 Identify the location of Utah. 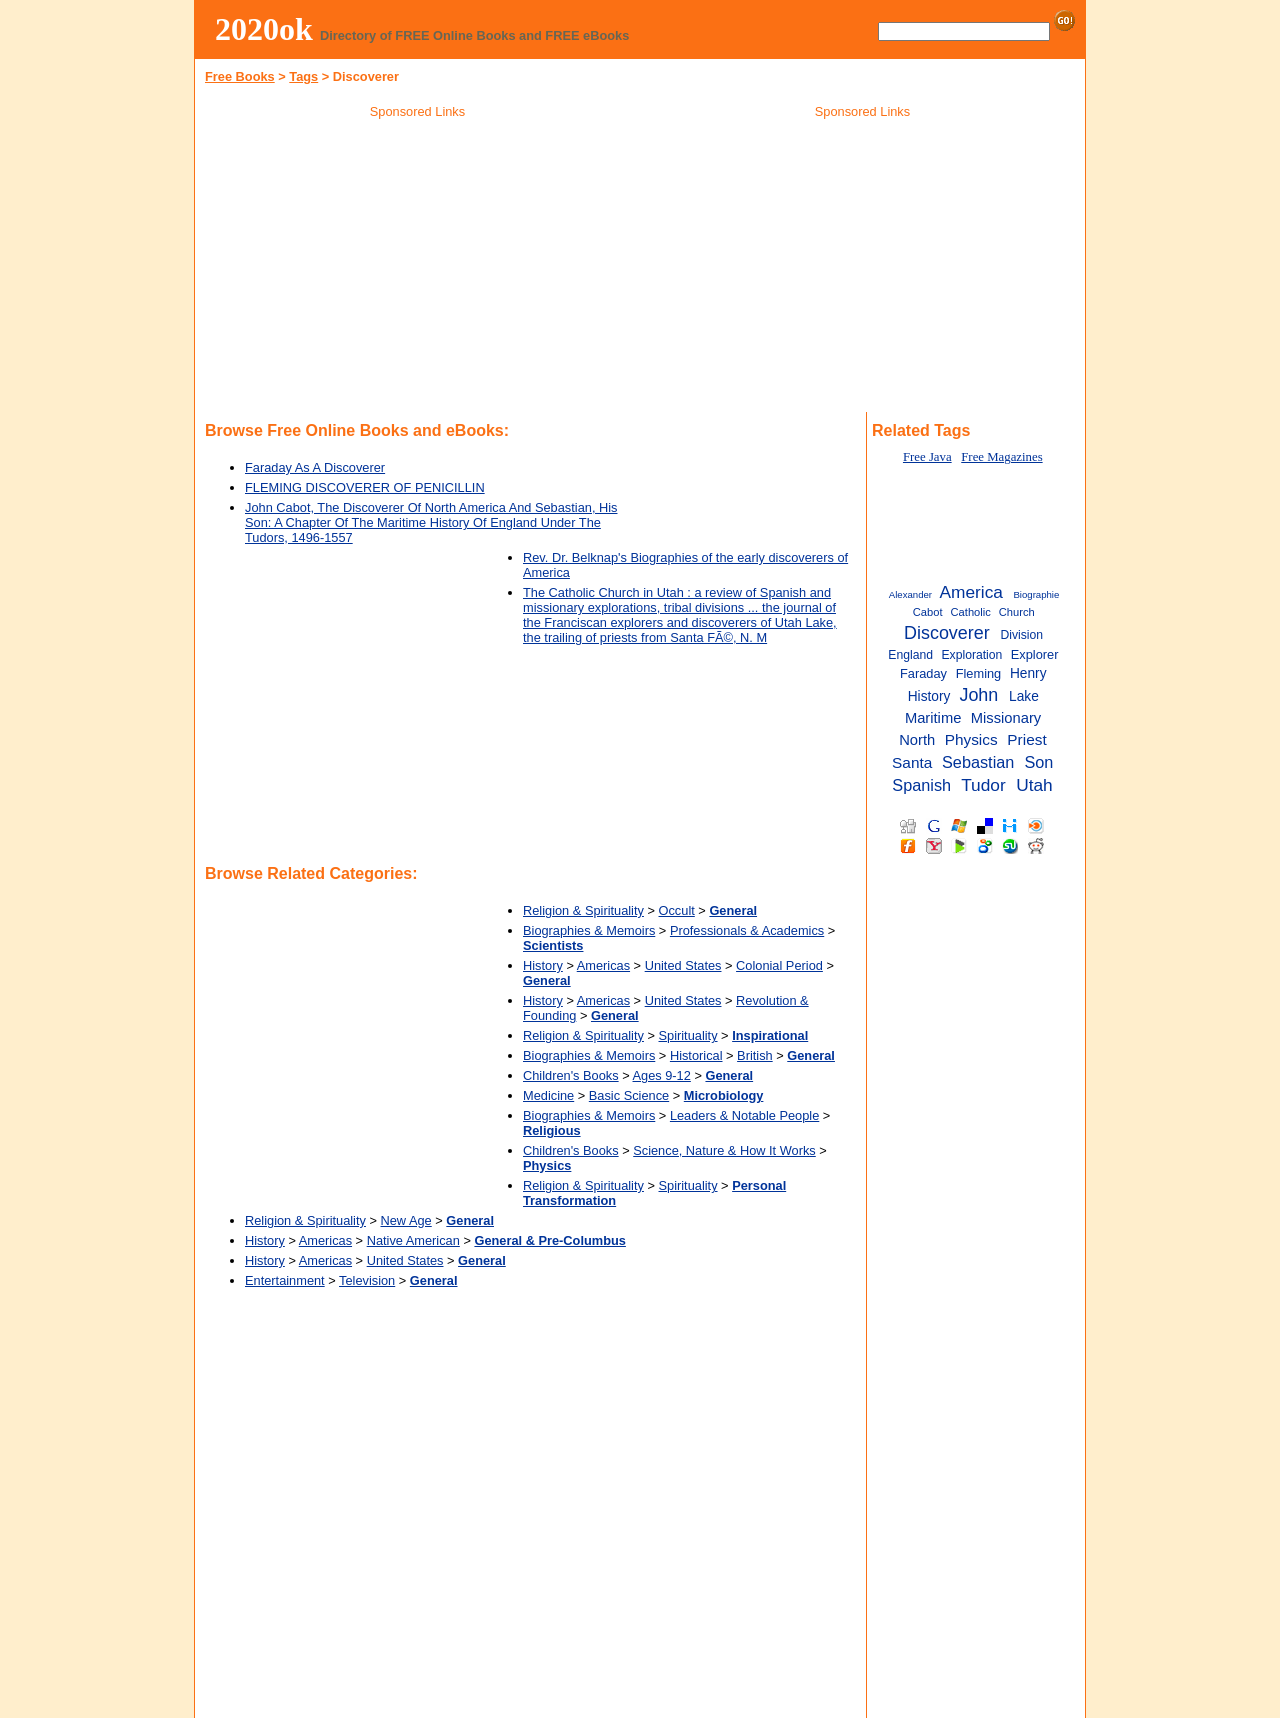
(1034, 785).